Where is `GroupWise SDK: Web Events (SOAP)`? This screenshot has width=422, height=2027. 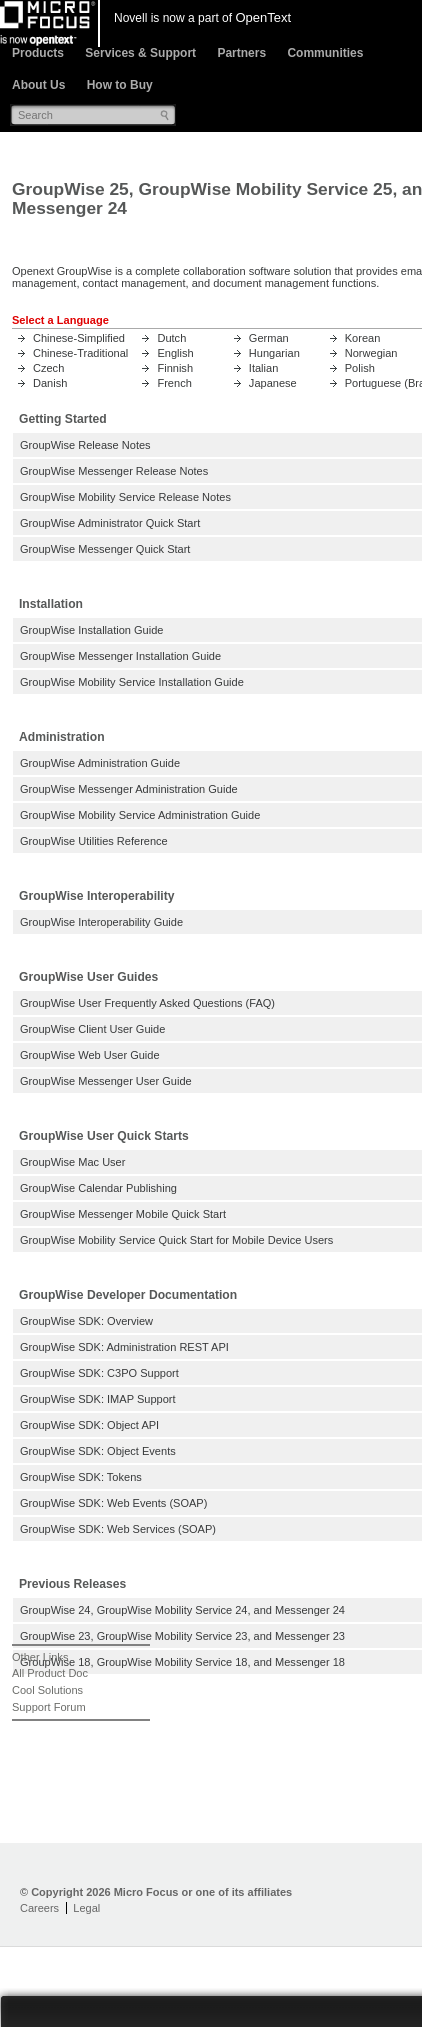 GroupWise SDK: Web Events (SOAP) is located at coordinates (113, 1503).